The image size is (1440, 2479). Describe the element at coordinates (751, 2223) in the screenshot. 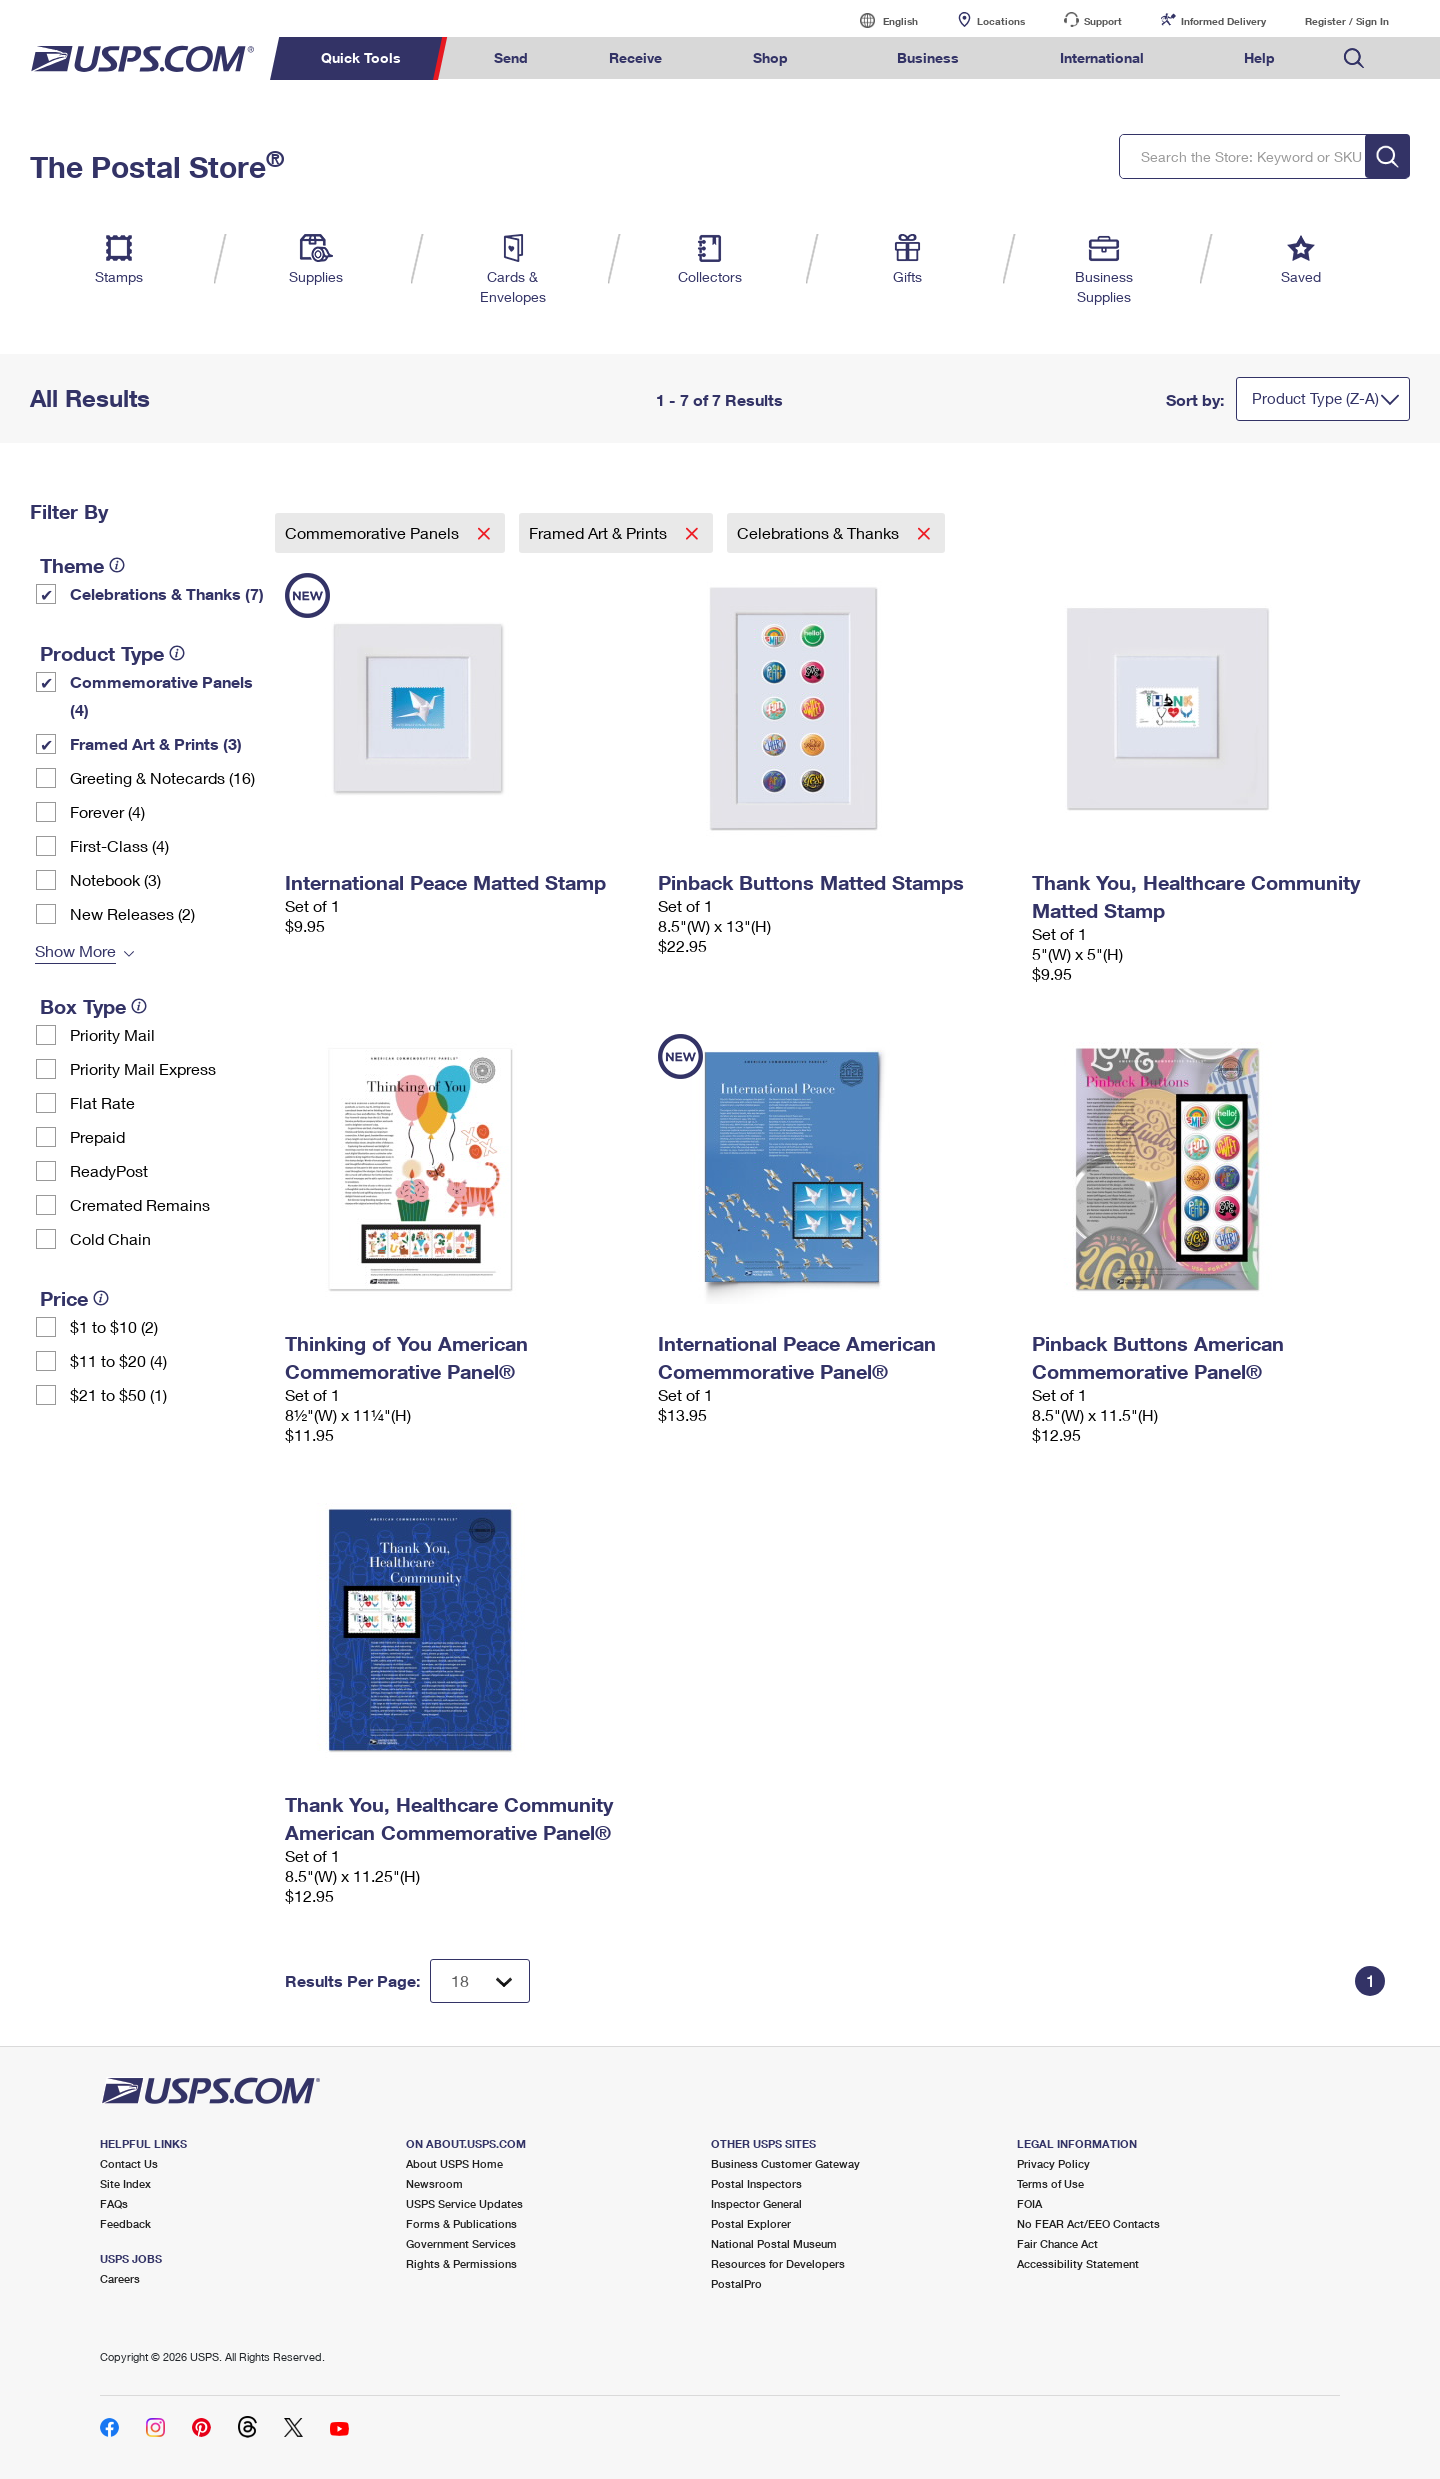

I see `Postal Explorer` at that location.